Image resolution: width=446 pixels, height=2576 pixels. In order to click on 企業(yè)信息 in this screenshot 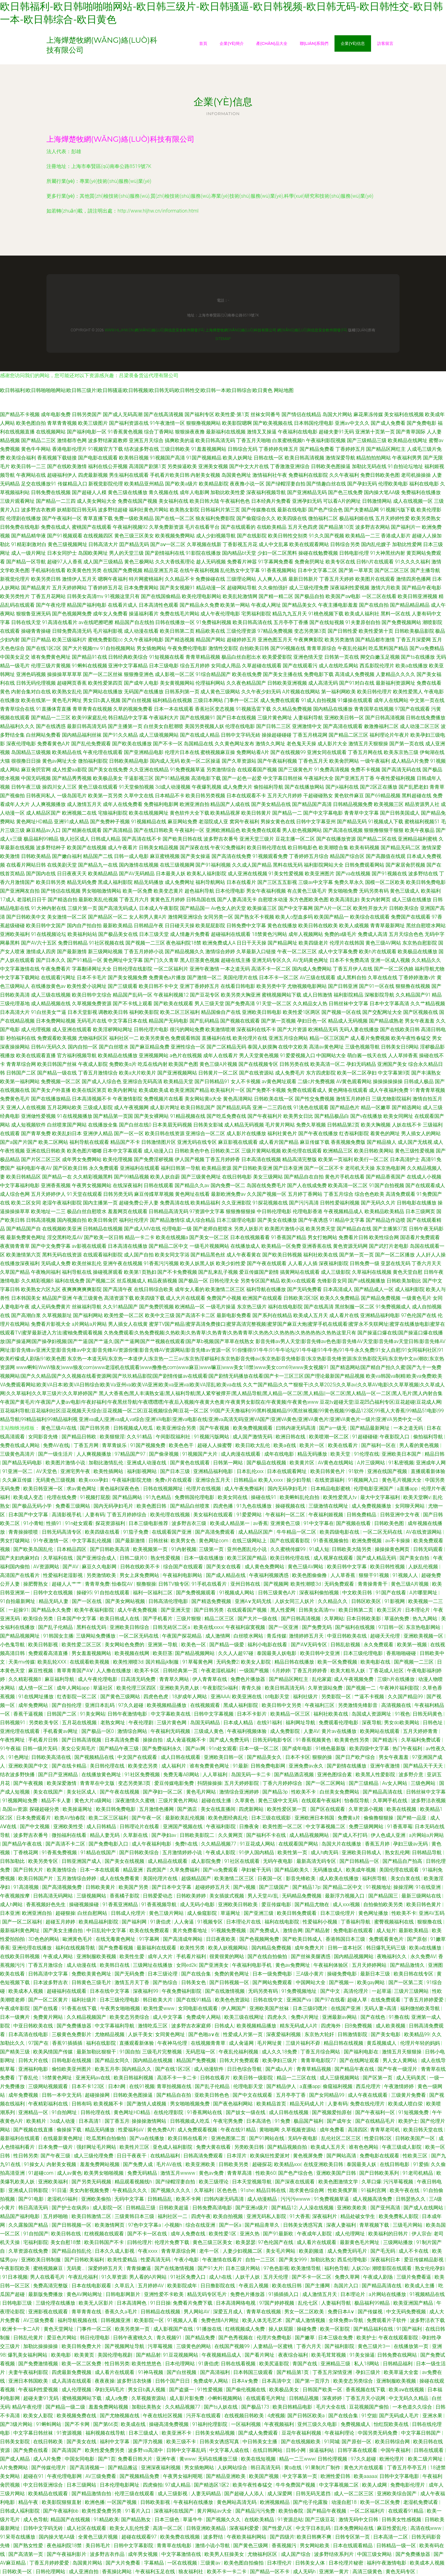, I will do `click(353, 43)`.